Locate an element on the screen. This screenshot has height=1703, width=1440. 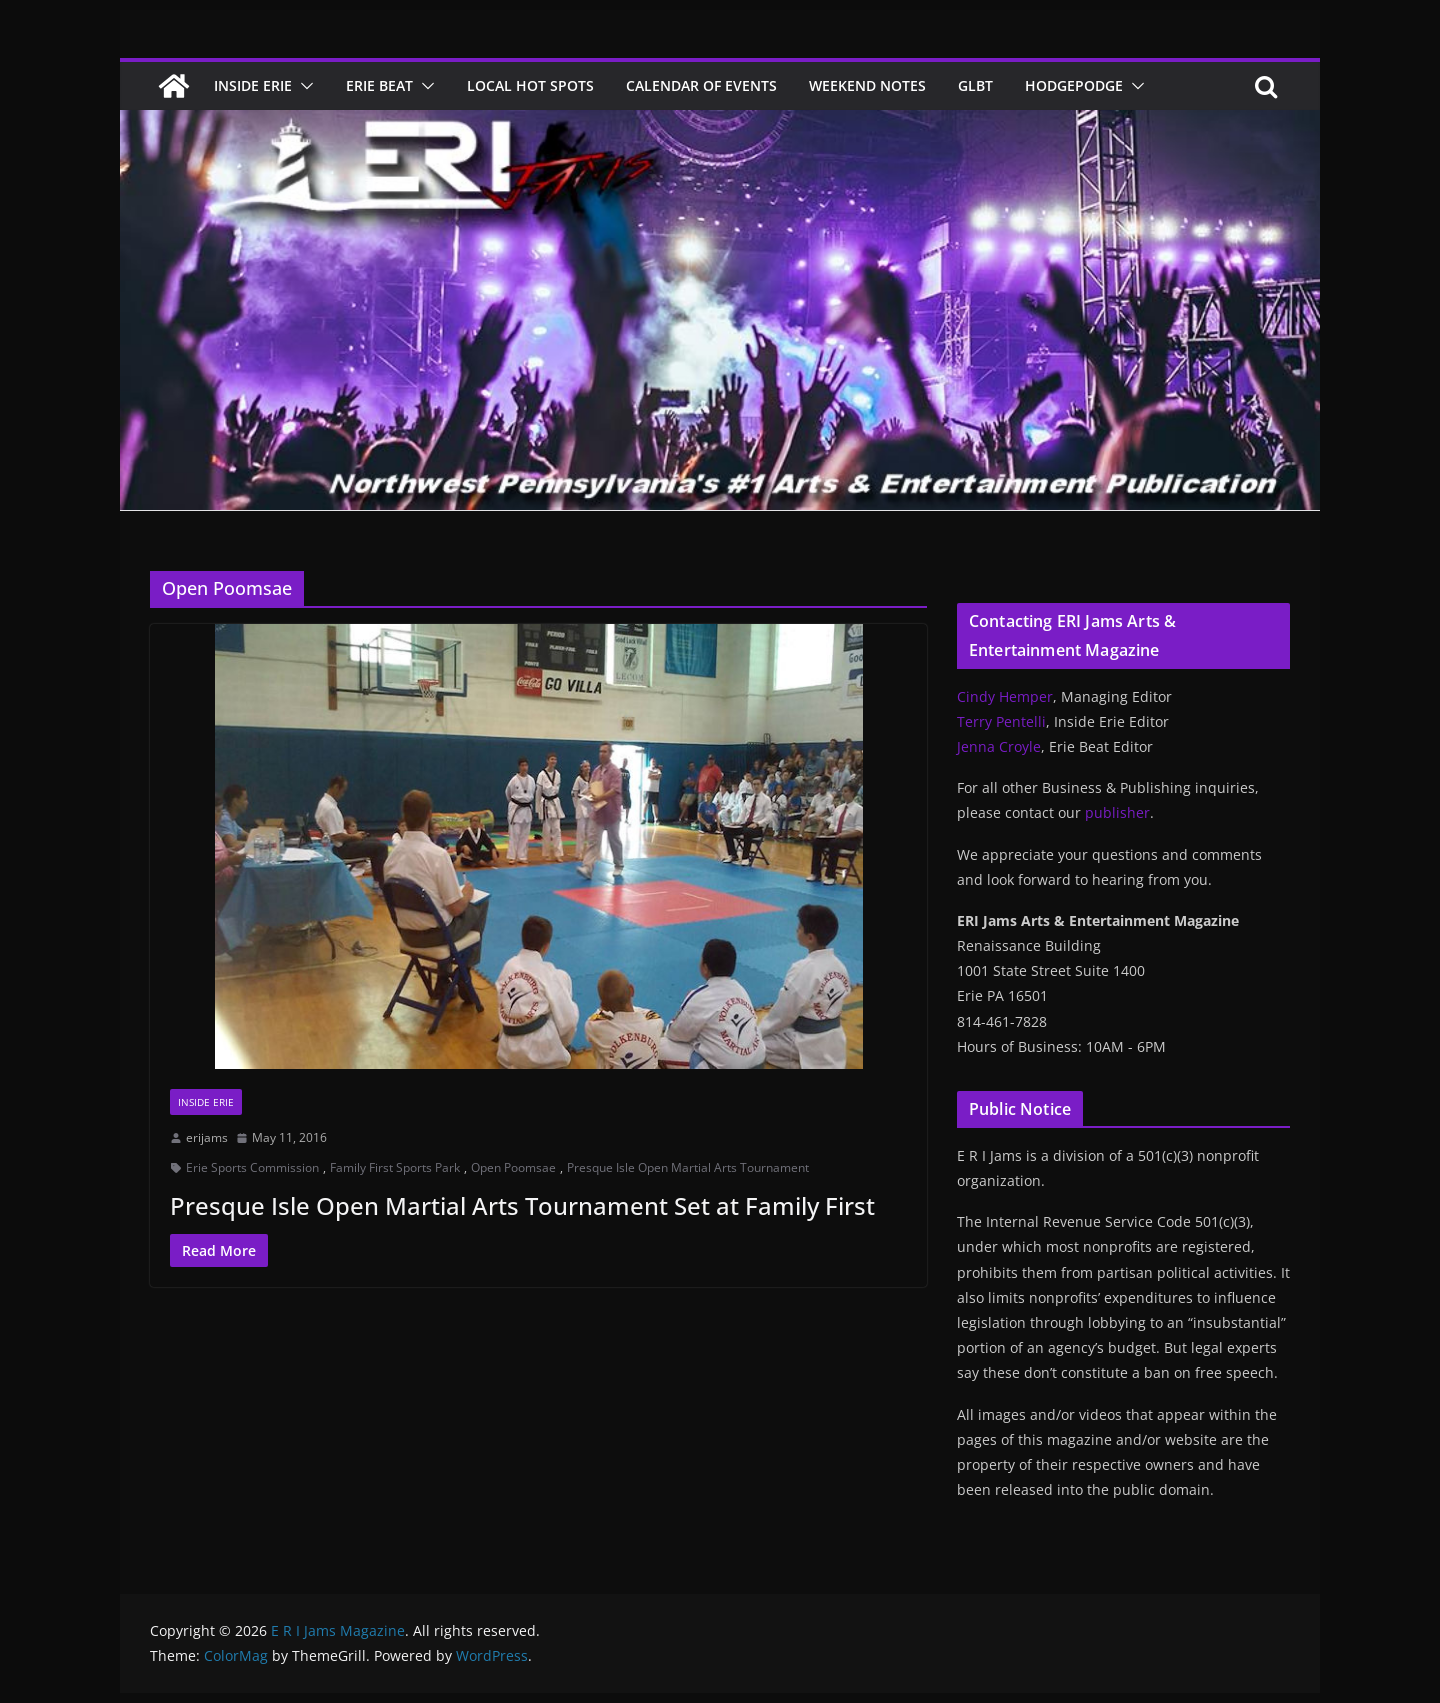
Erie Sports Commission is located at coordinates (252, 1167).